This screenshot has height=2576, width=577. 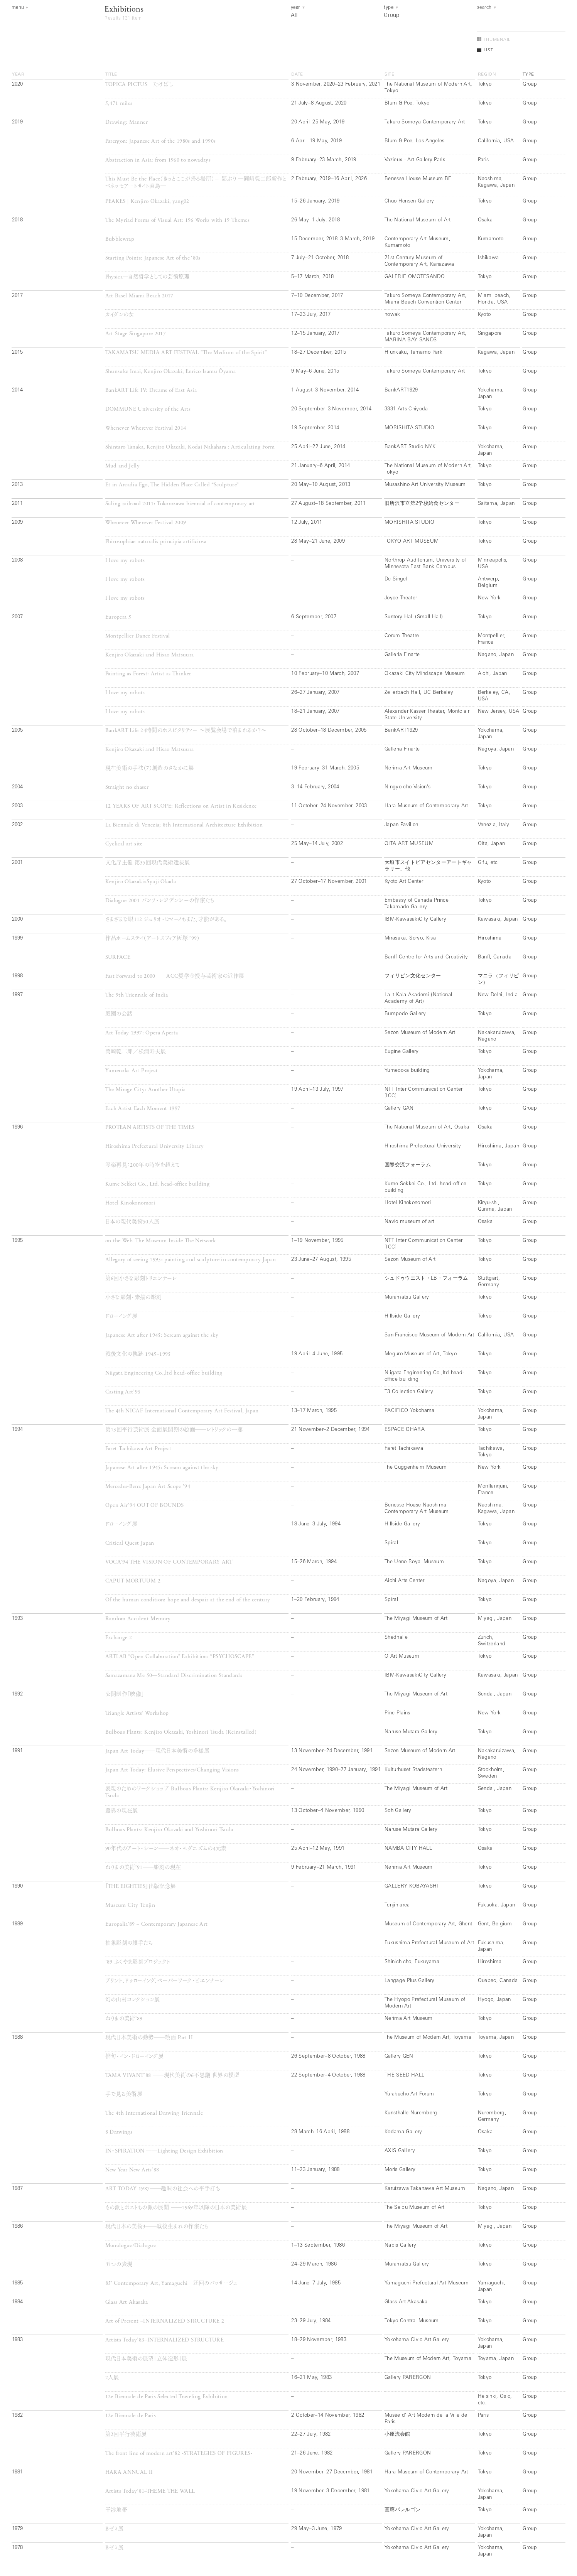 What do you see at coordinates (133, 1298) in the screenshot?
I see `小さな彫刻・素描の彫刻` at bounding box center [133, 1298].